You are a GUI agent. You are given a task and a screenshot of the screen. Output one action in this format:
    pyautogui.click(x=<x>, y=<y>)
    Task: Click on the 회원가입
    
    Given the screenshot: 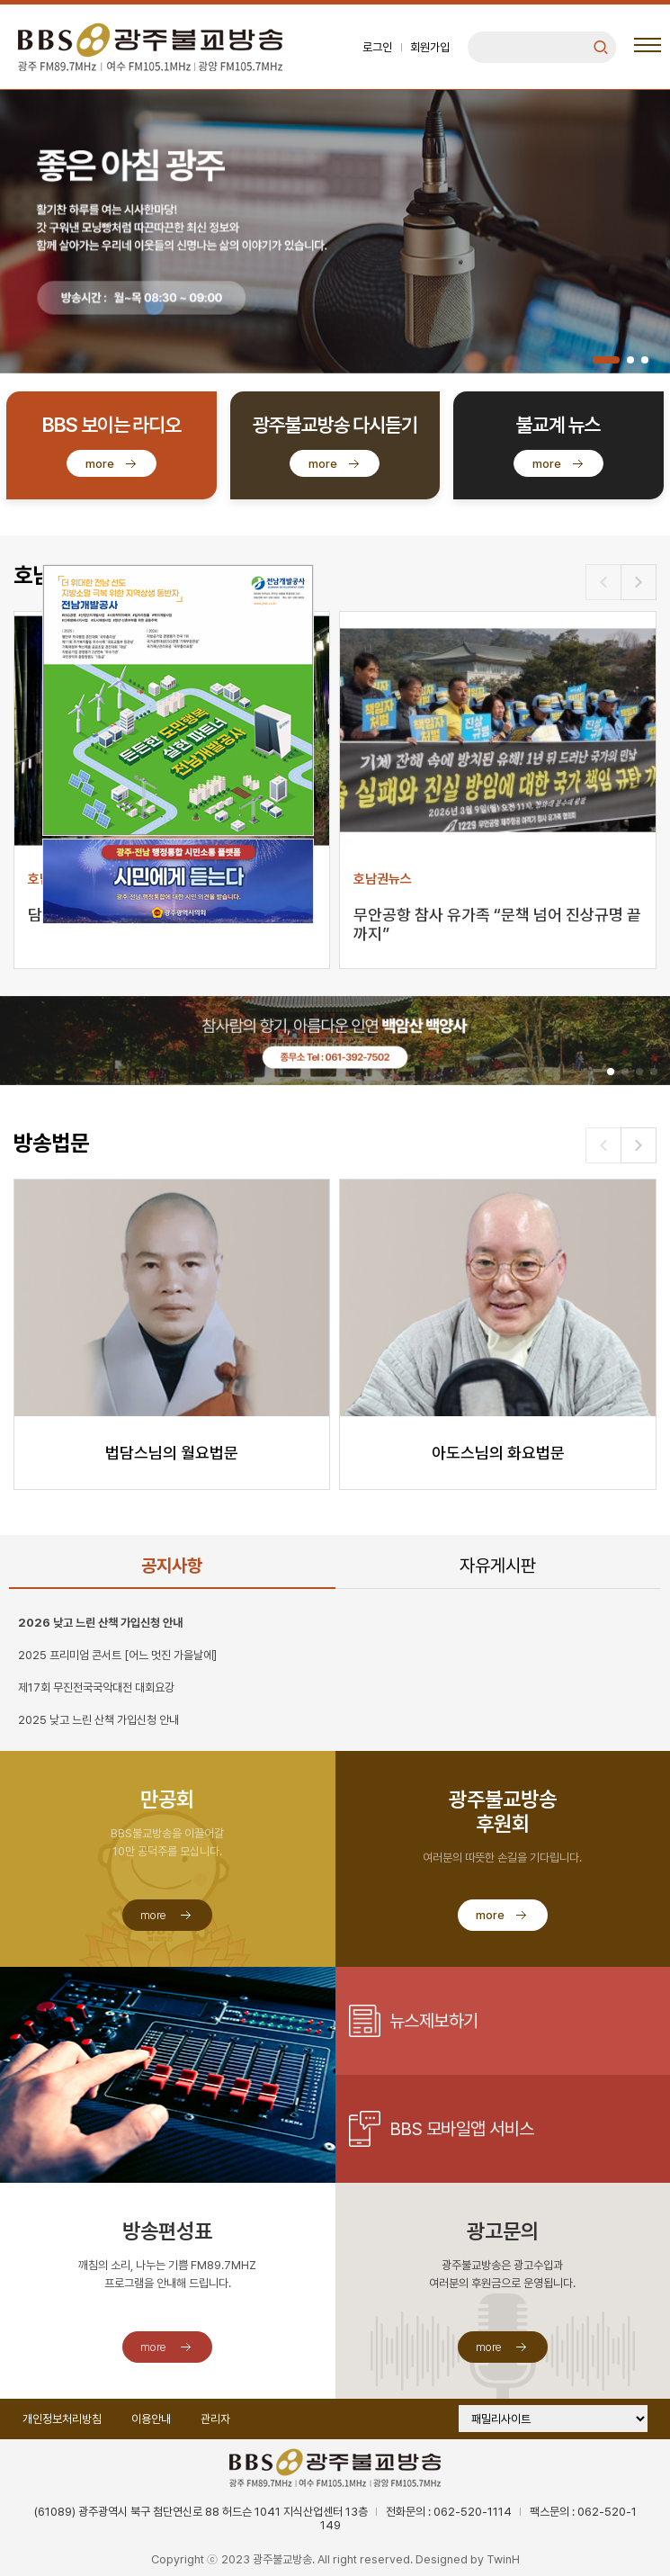 What is the action you would take?
    pyautogui.click(x=430, y=47)
    